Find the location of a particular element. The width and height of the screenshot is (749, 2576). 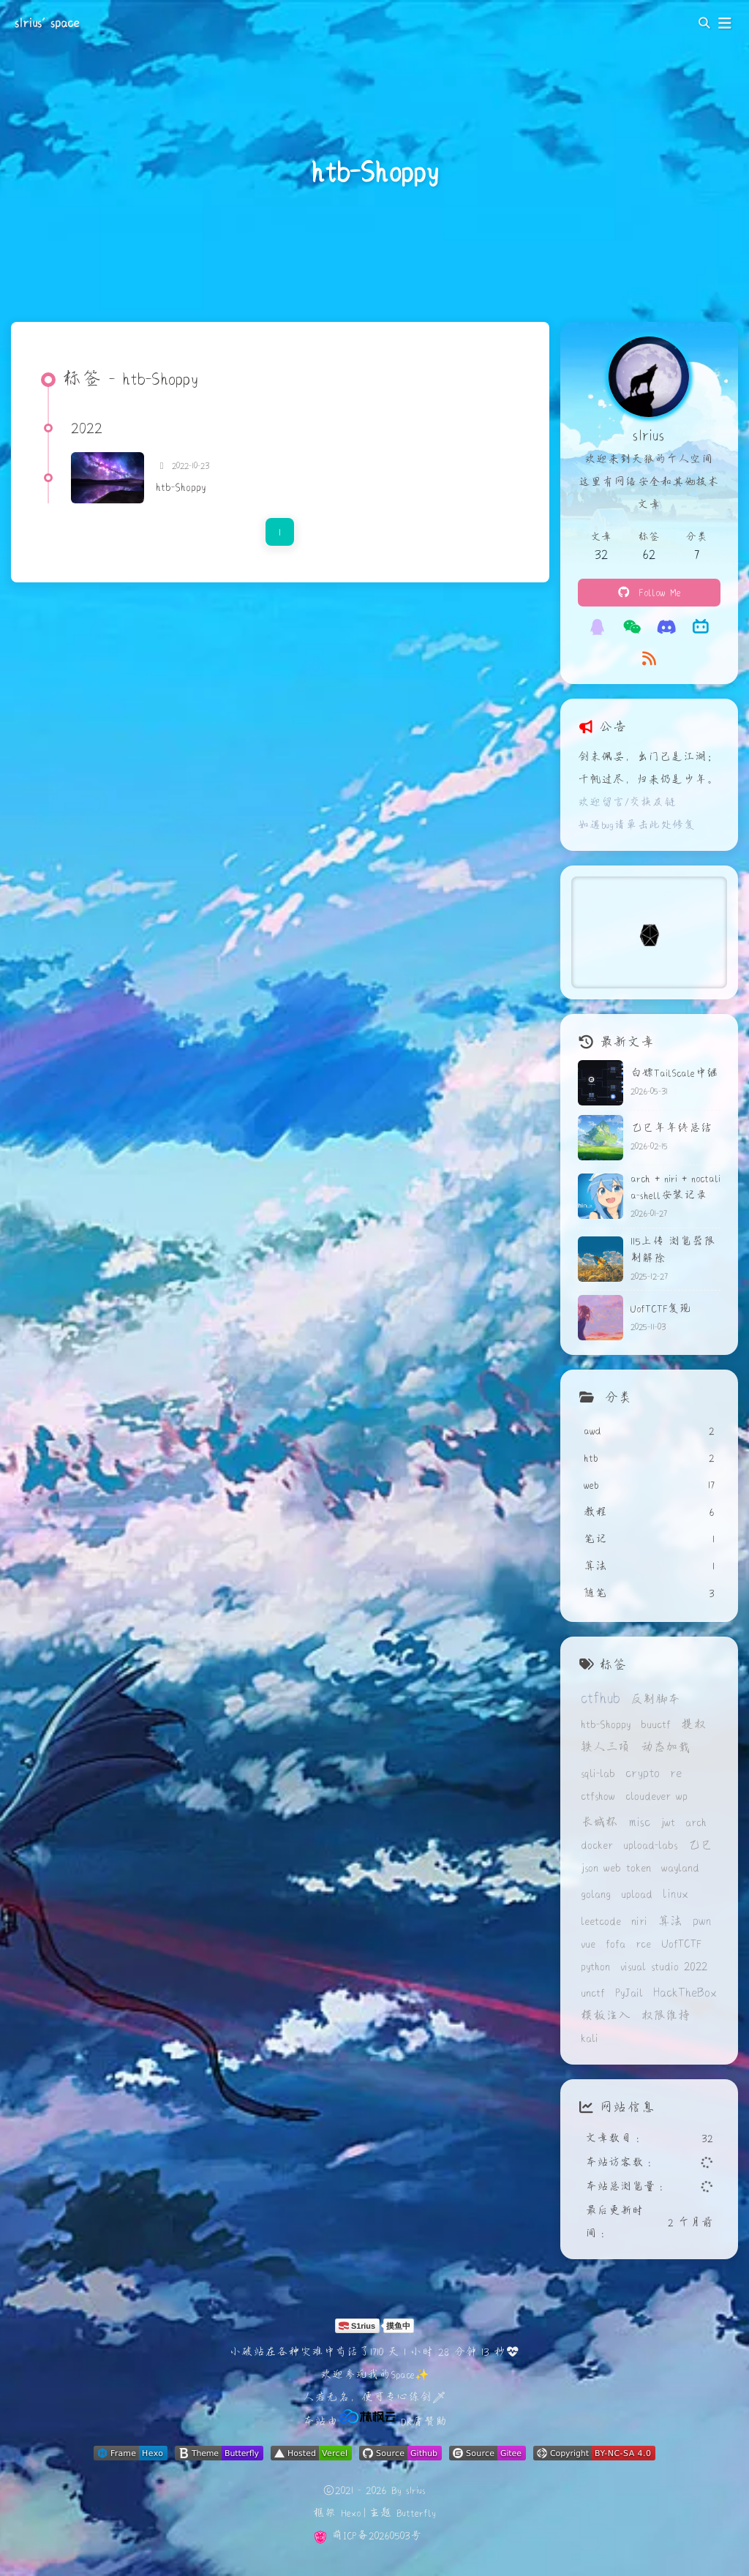

crypto is located at coordinates (642, 1771).